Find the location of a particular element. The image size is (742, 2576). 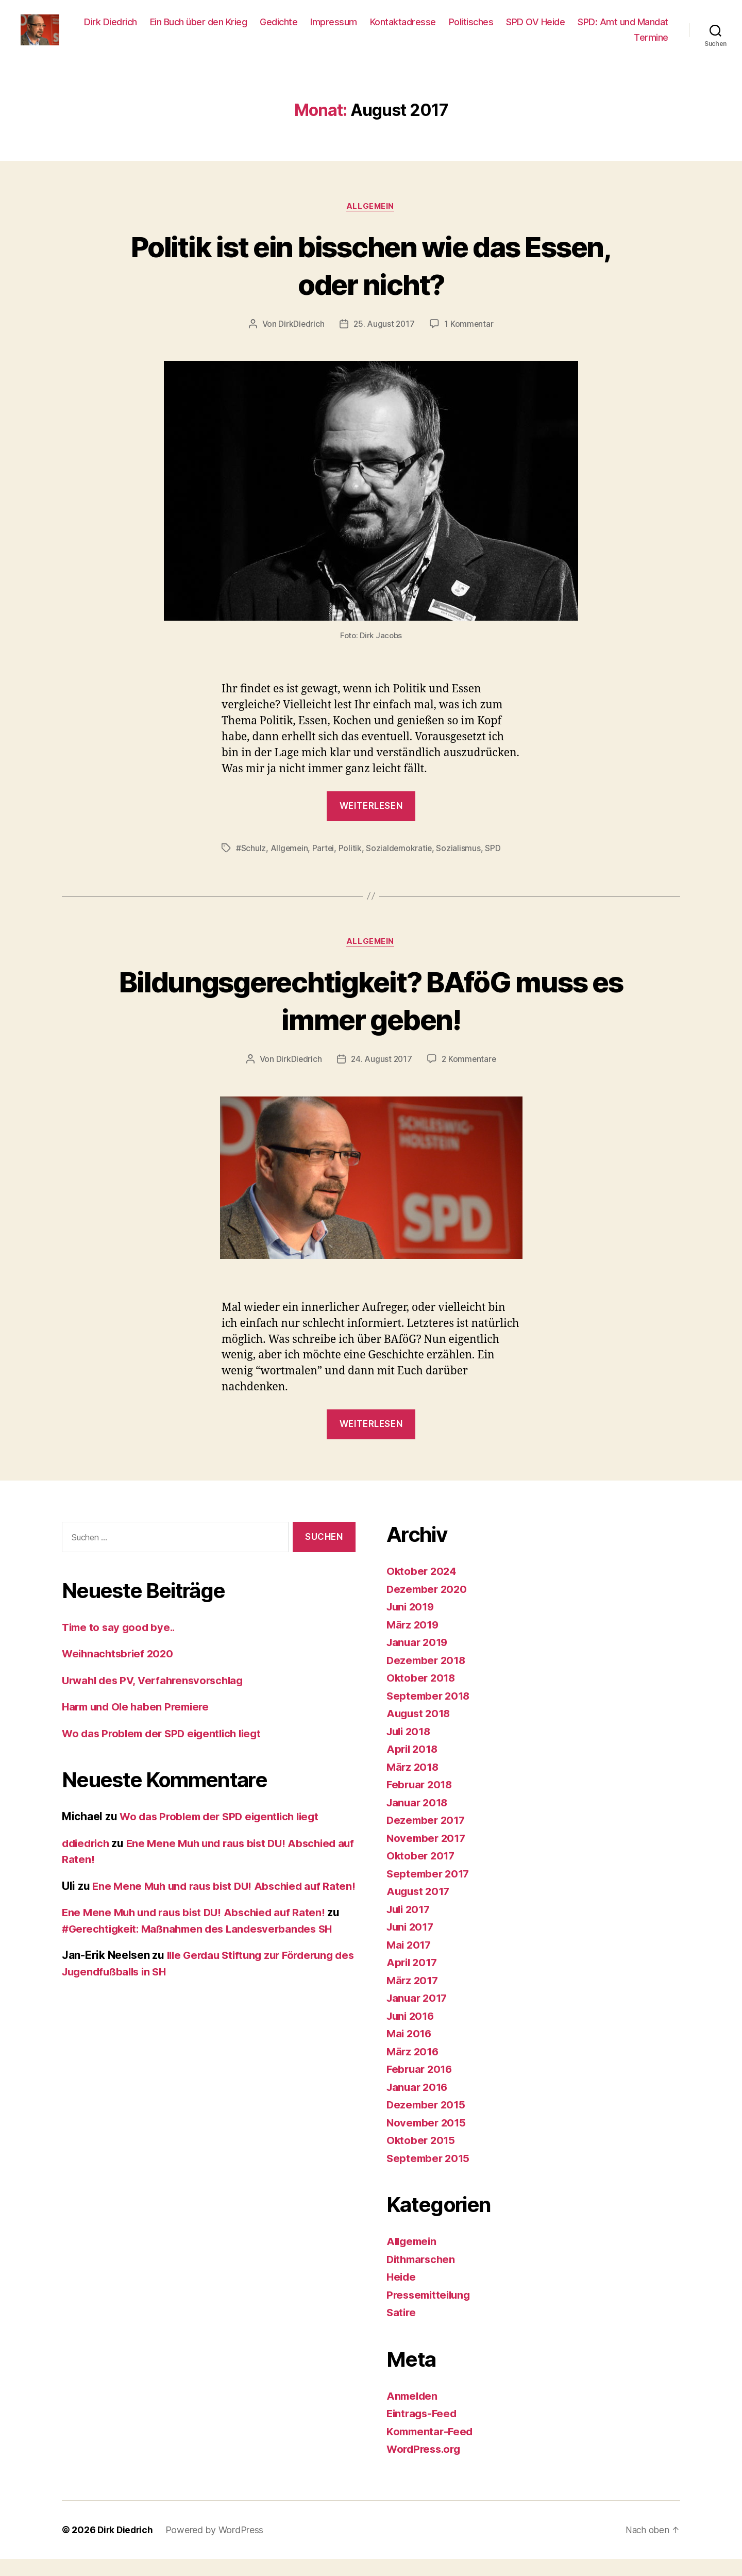

Oktober 2024 is located at coordinates (422, 1588).